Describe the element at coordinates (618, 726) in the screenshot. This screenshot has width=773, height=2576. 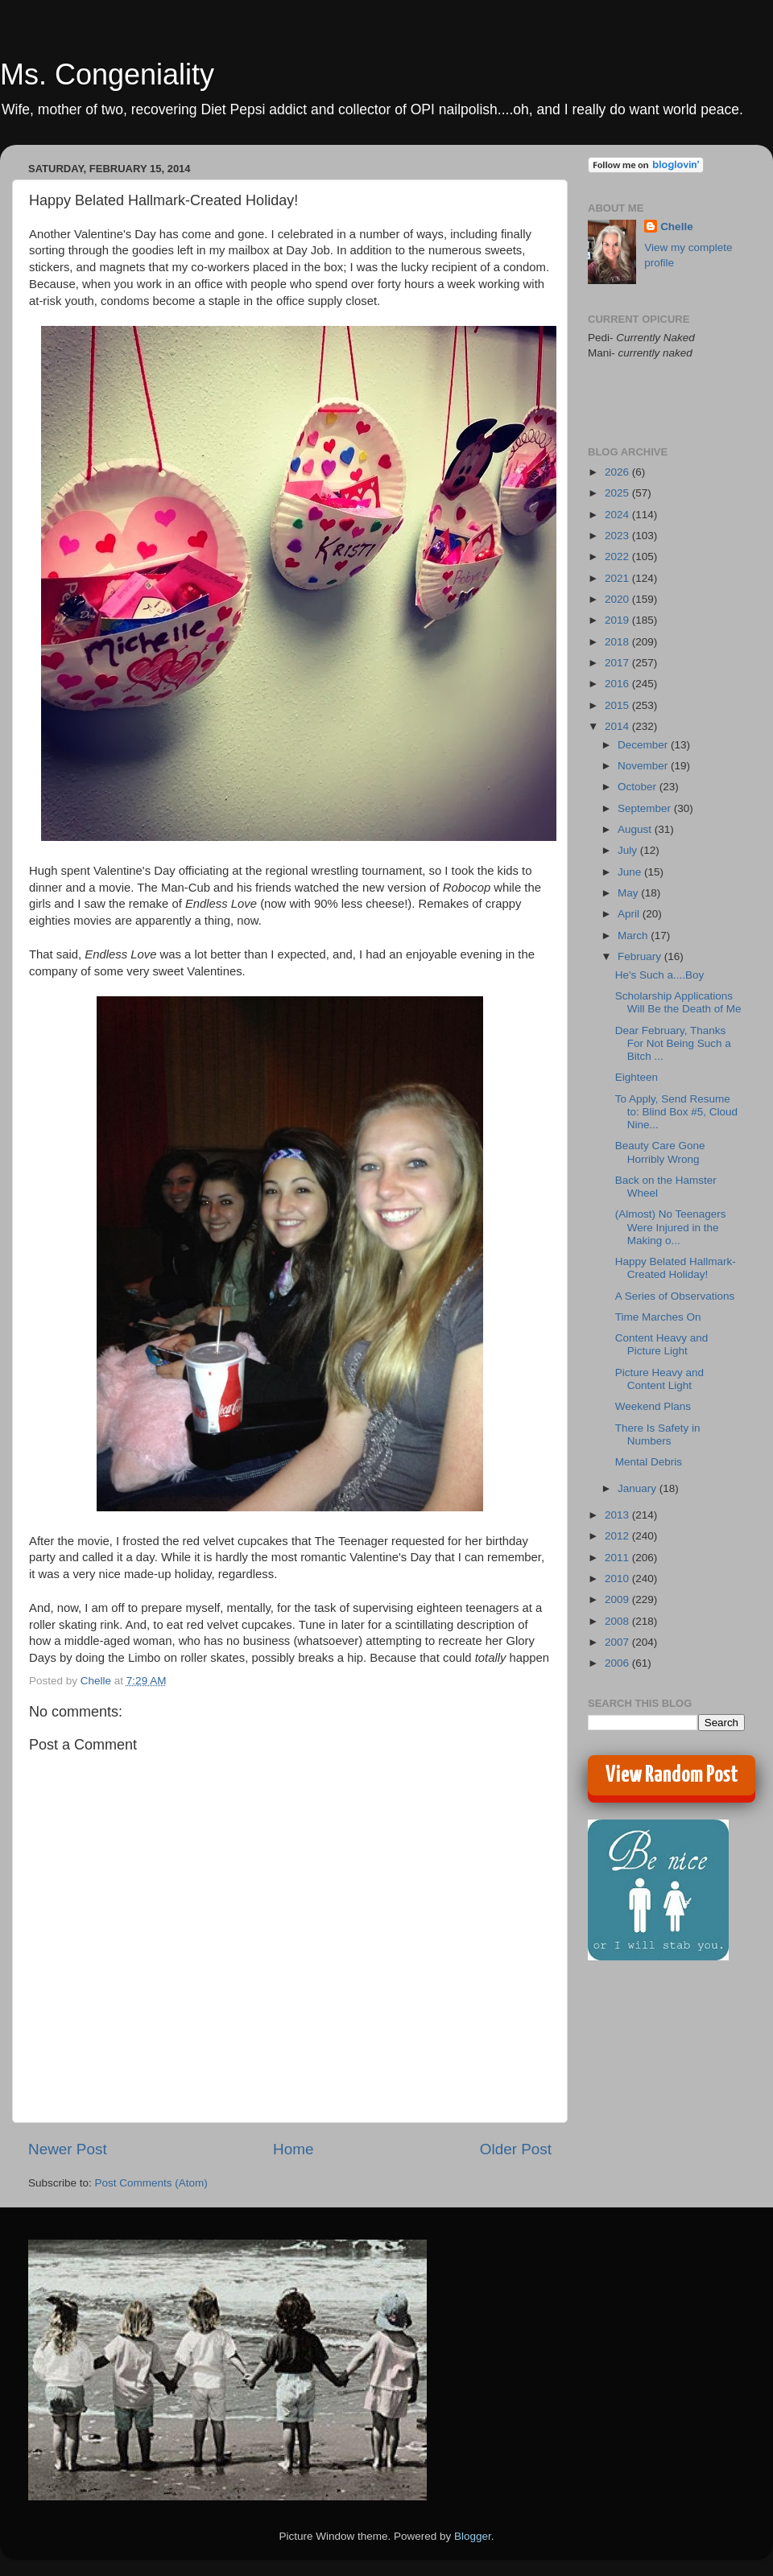
I see `2014` at that location.